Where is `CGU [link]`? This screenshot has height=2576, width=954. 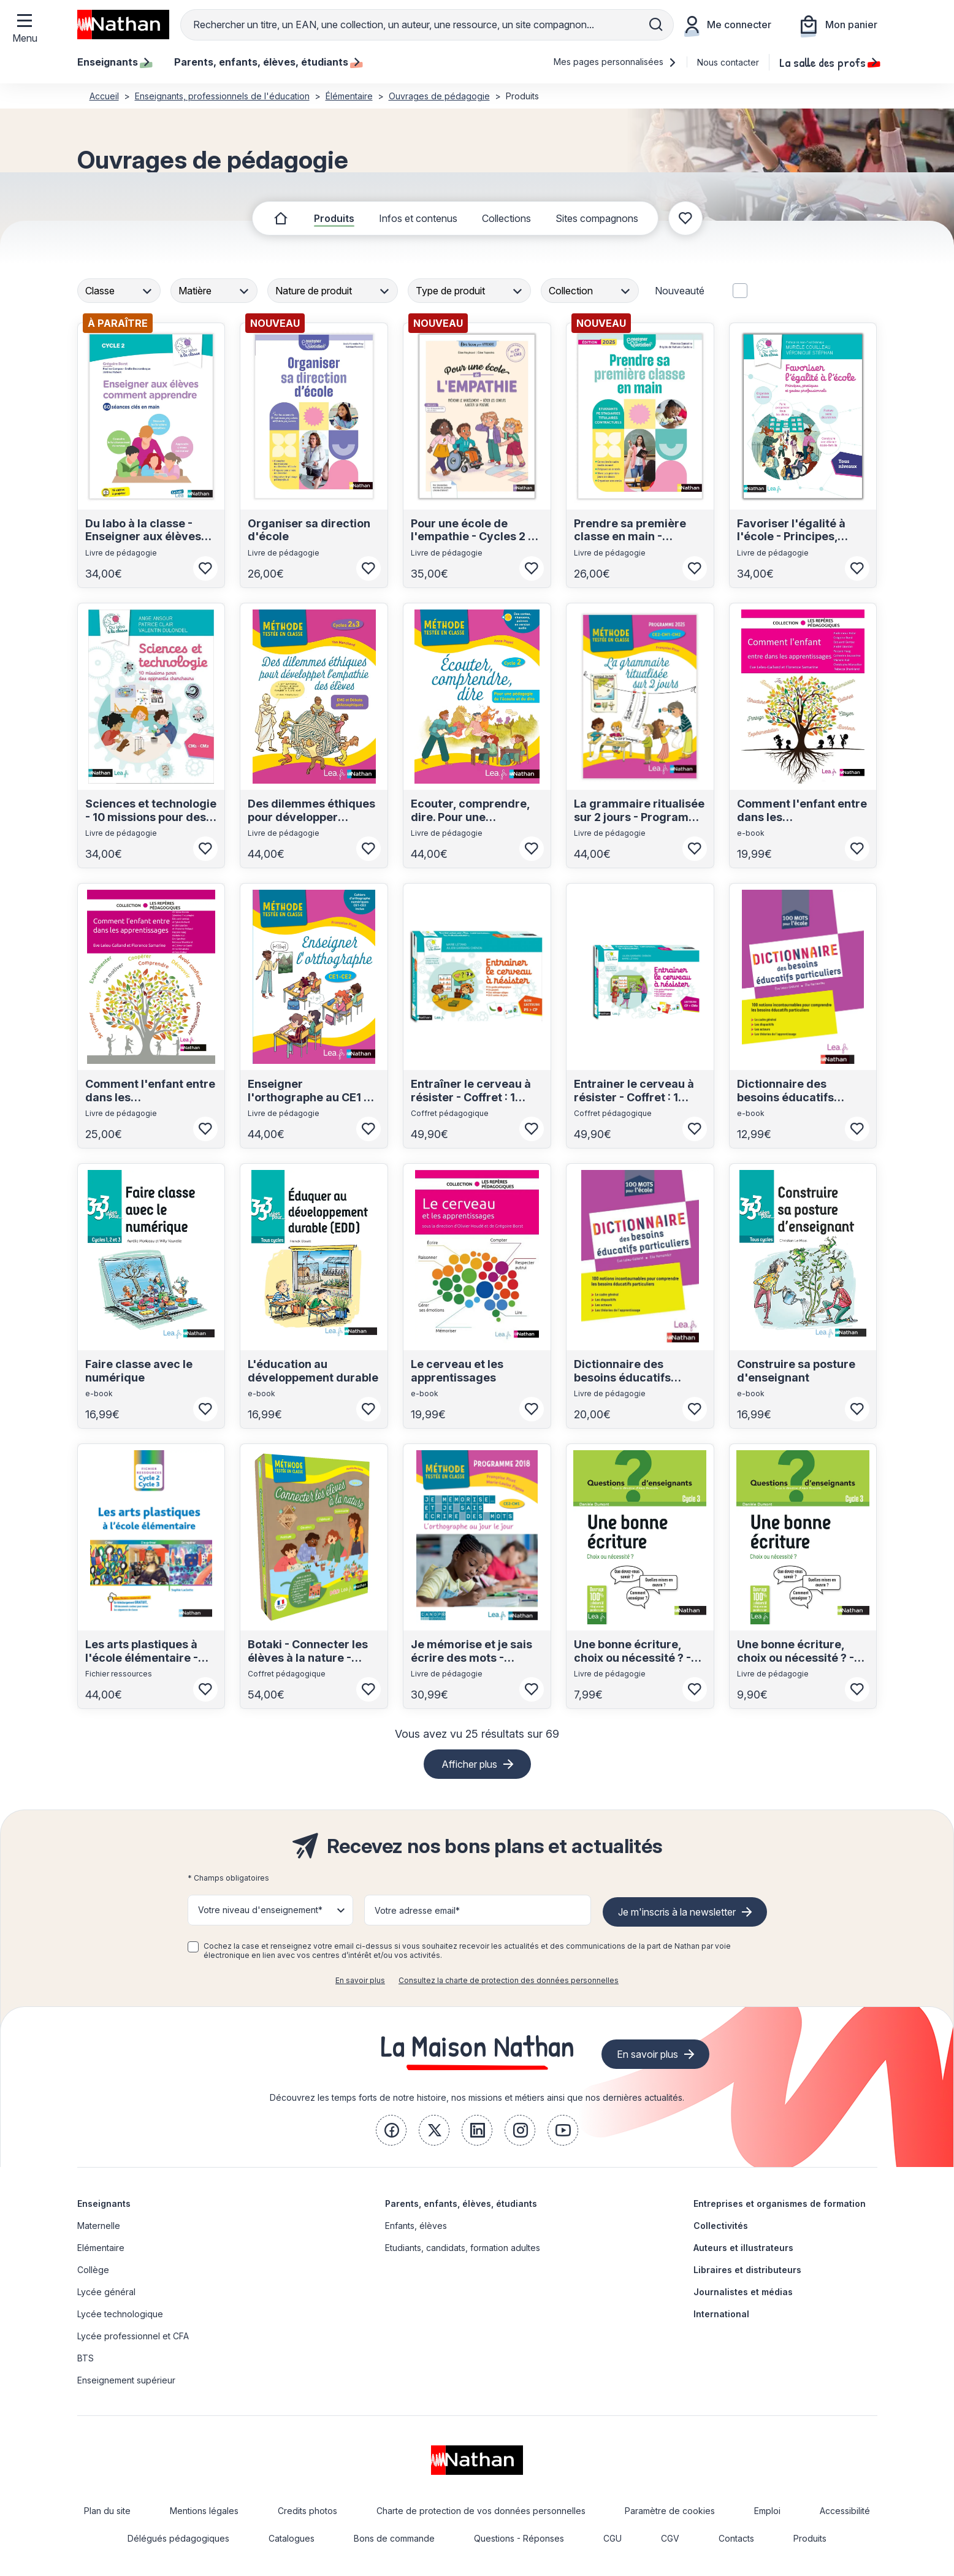 CGU [link] is located at coordinates (612, 2538).